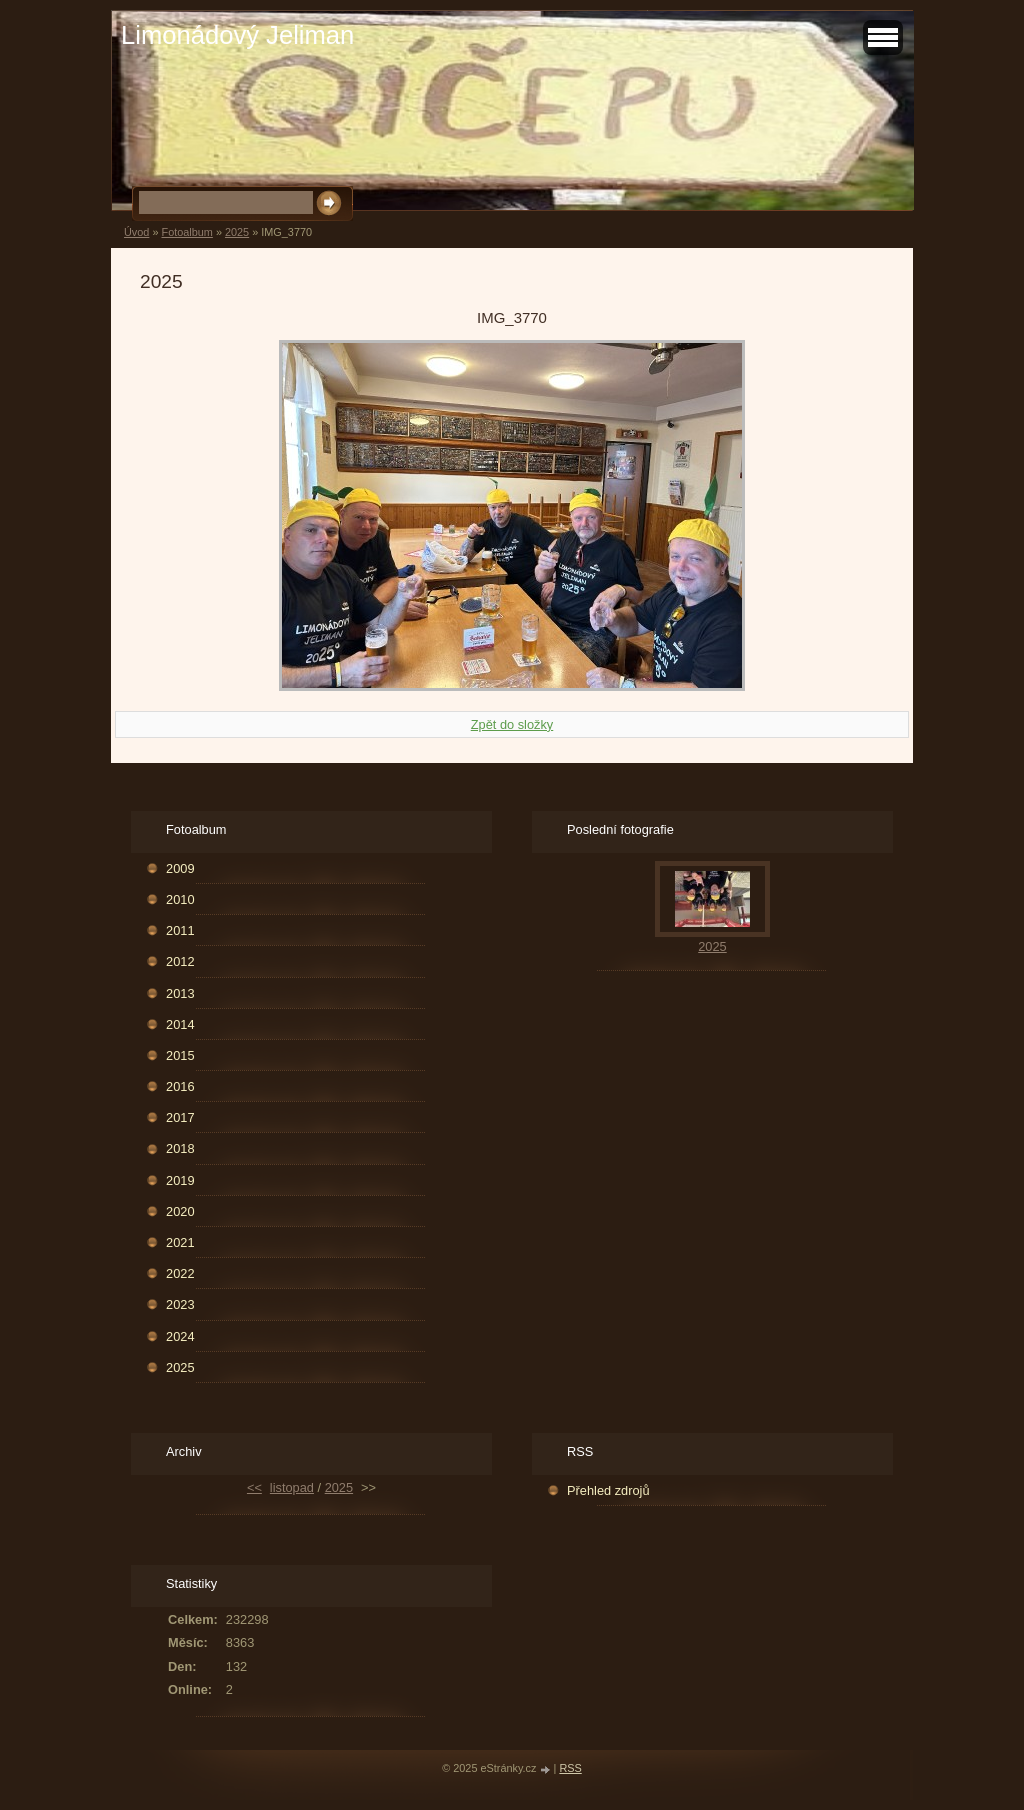 The width and height of the screenshot is (1024, 1810). Describe the element at coordinates (237, 232) in the screenshot. I see `2025` at that location.